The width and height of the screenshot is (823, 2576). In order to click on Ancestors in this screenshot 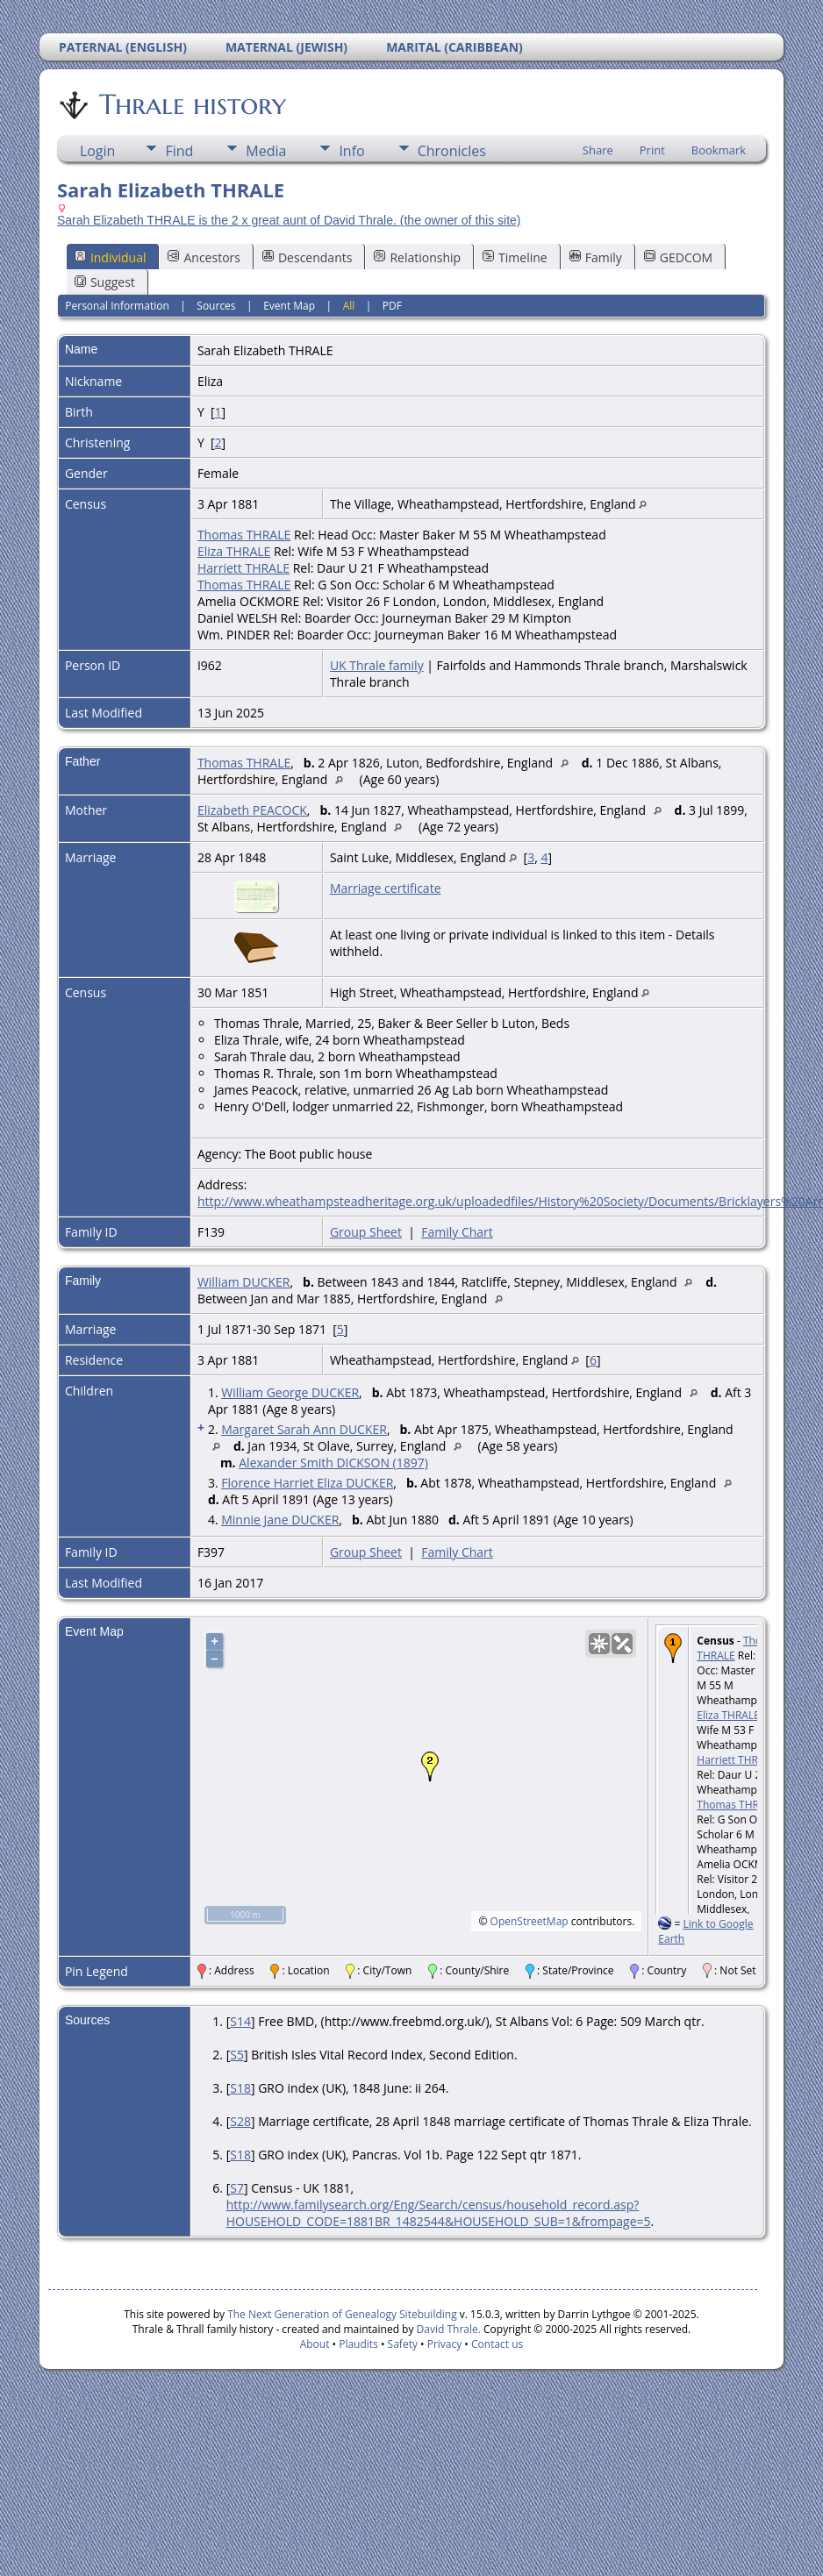, I will do `click(204, 257)`.